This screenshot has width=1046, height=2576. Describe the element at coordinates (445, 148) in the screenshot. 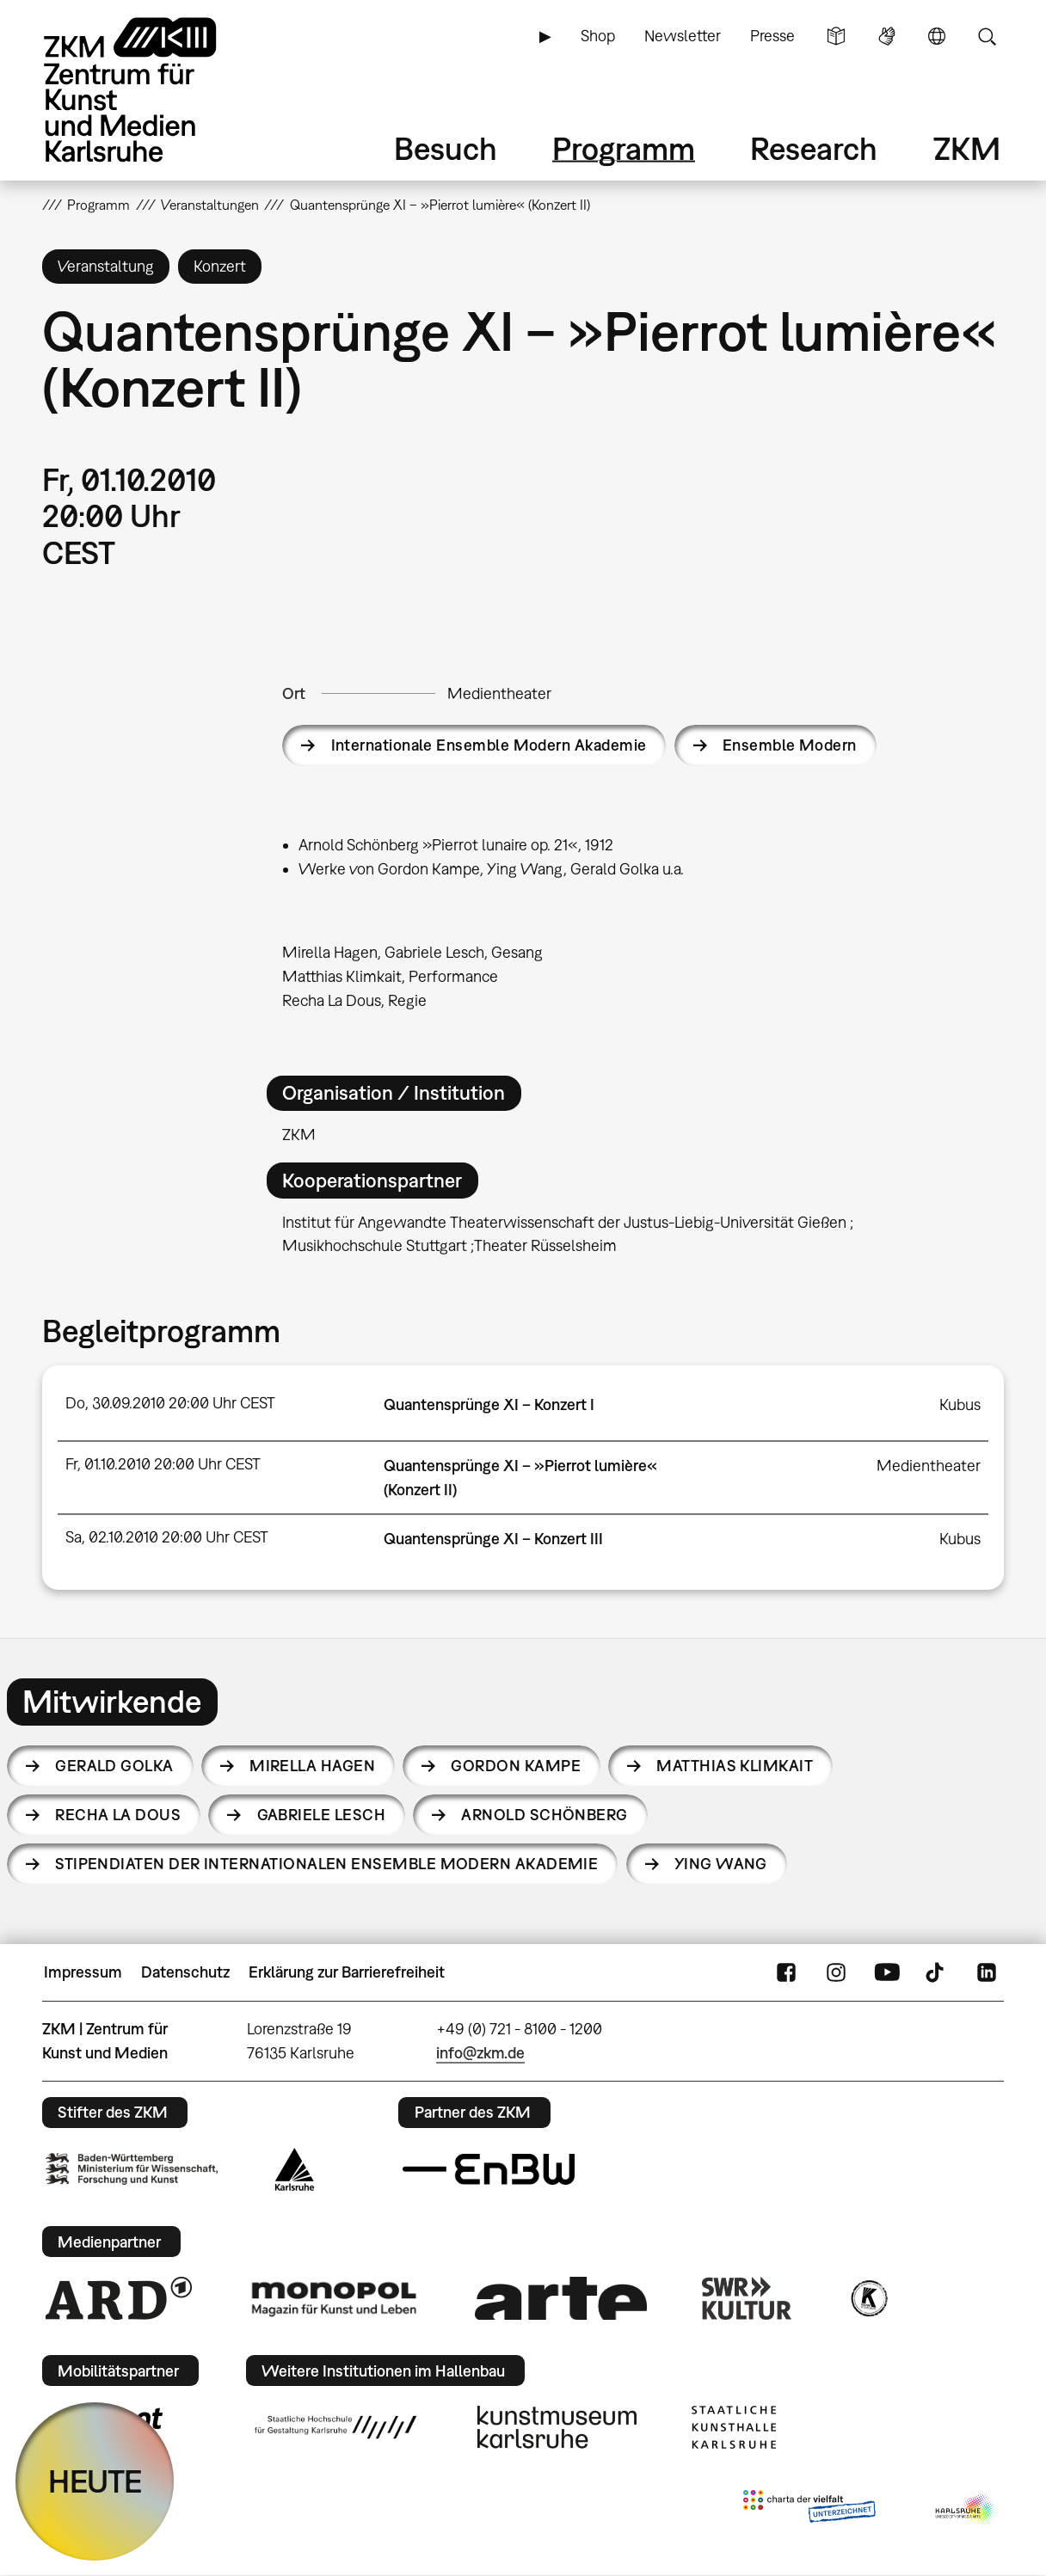

I see `Besuch` at that location.